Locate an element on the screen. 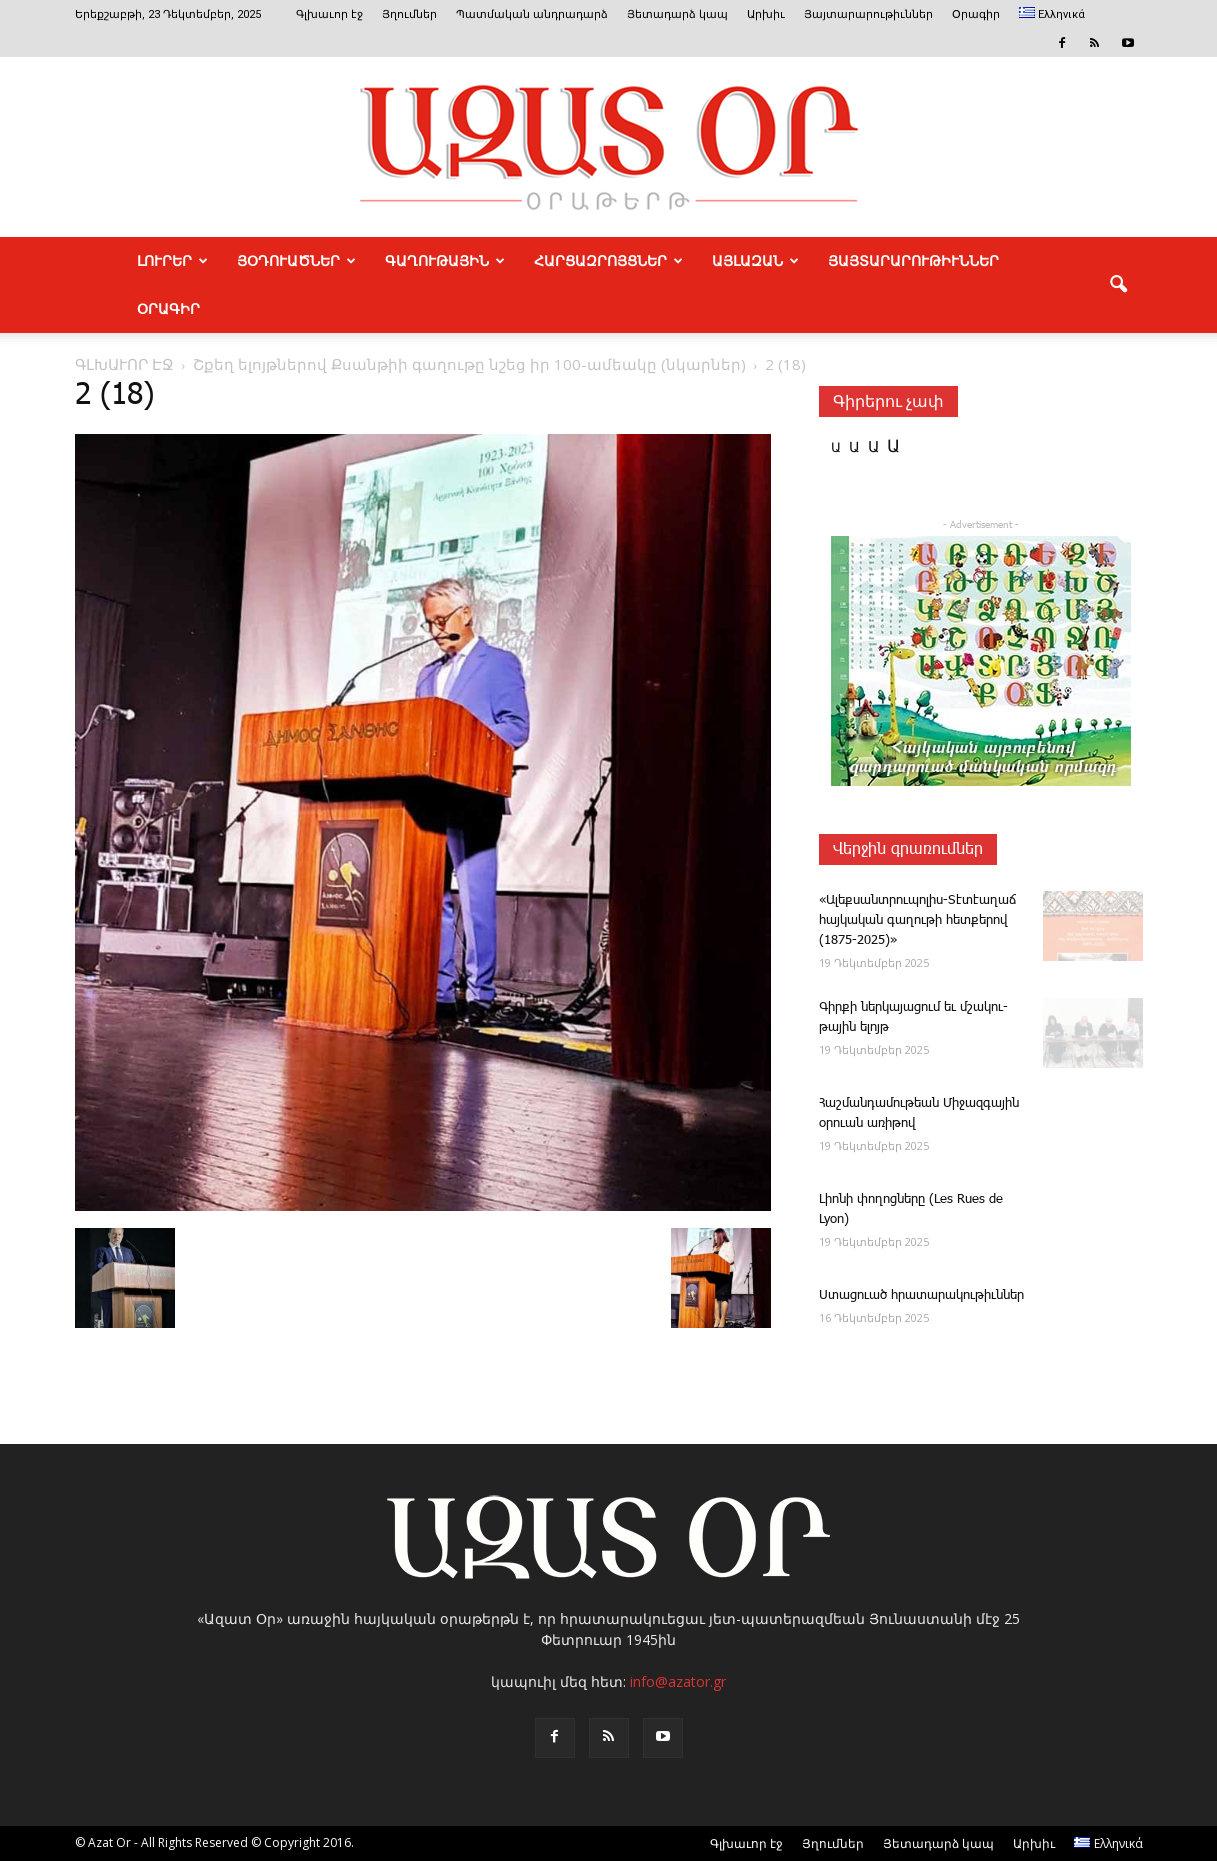  Գլխաւոր էջ is located at coordinates (329, 14).